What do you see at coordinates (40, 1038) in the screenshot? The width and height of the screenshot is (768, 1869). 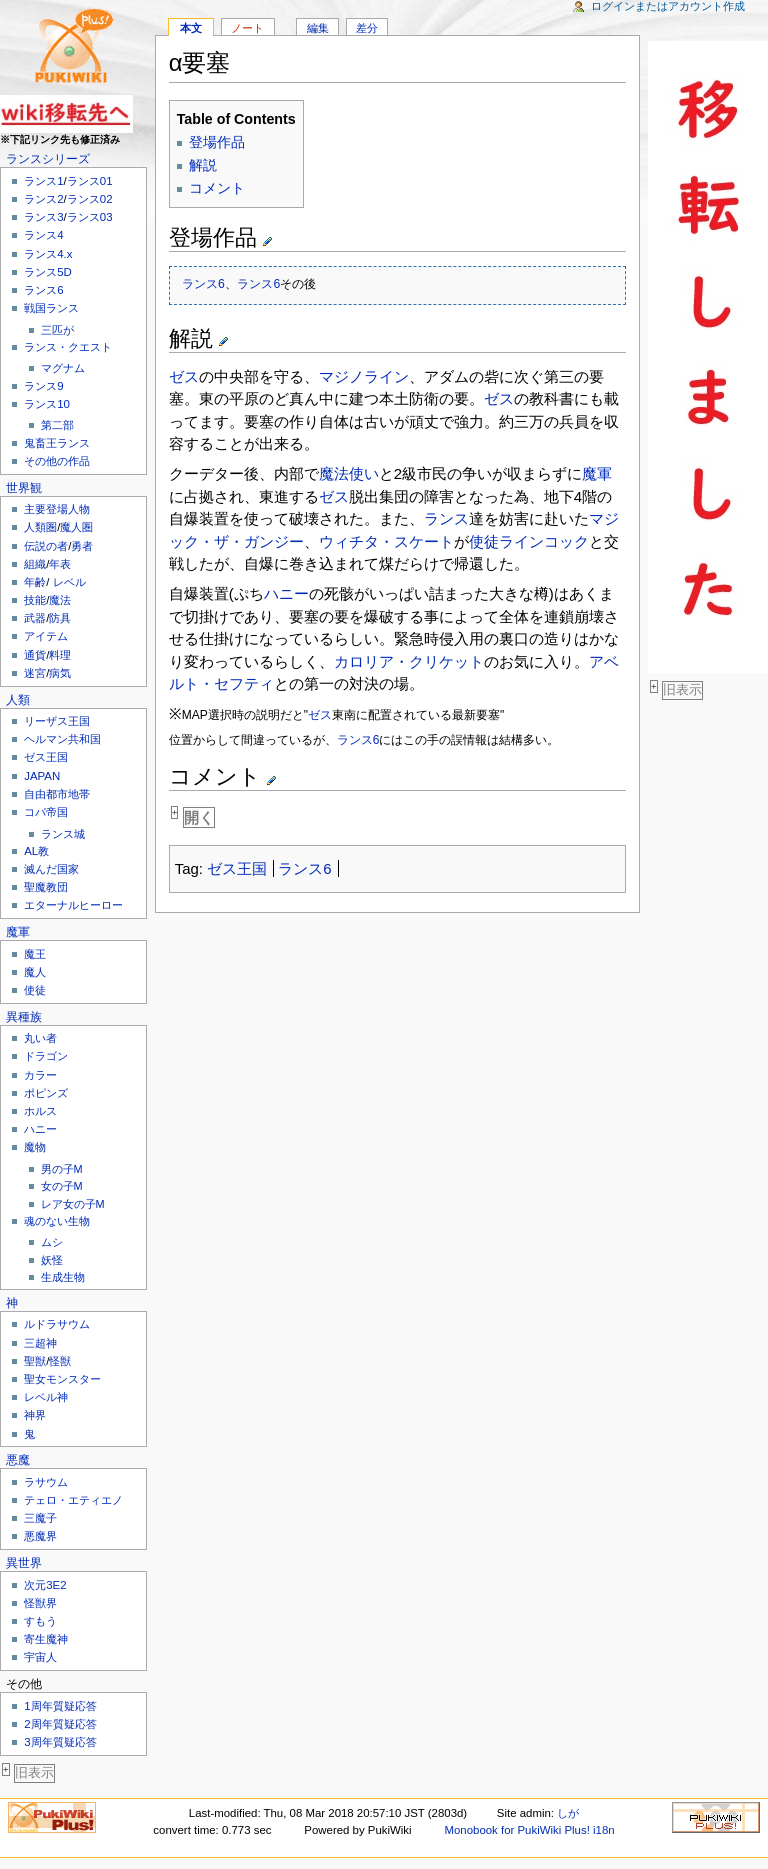 I see `丸い者` at bounding box center [40, 1038].